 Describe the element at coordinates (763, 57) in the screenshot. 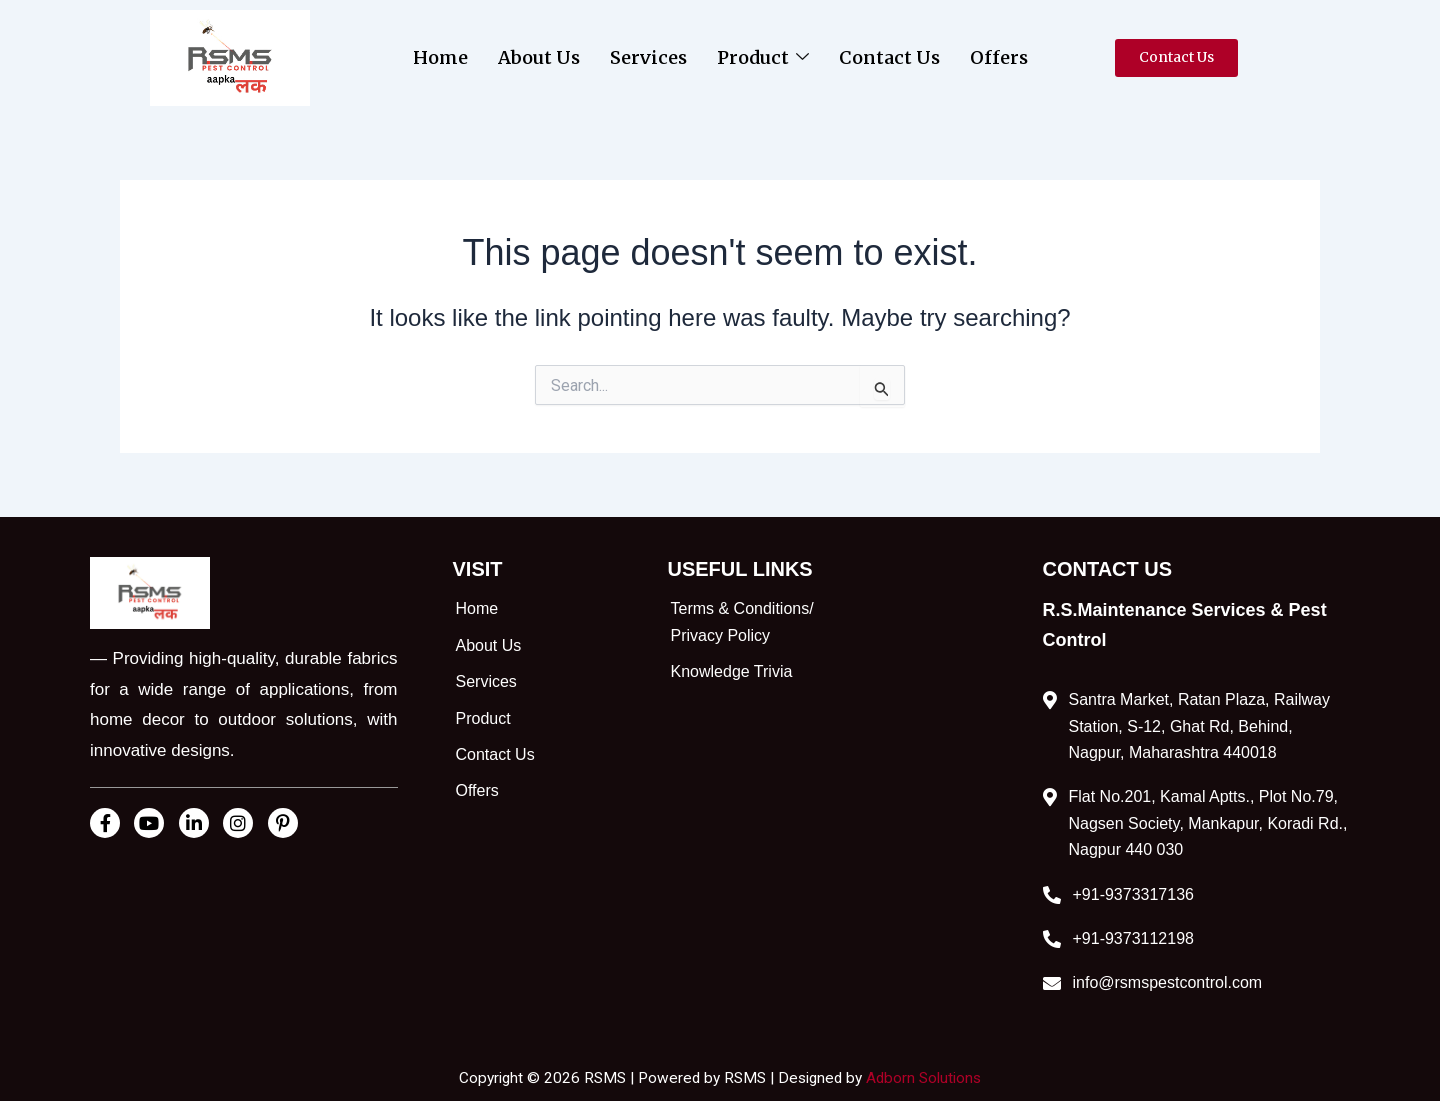

I see `Product` at that location.